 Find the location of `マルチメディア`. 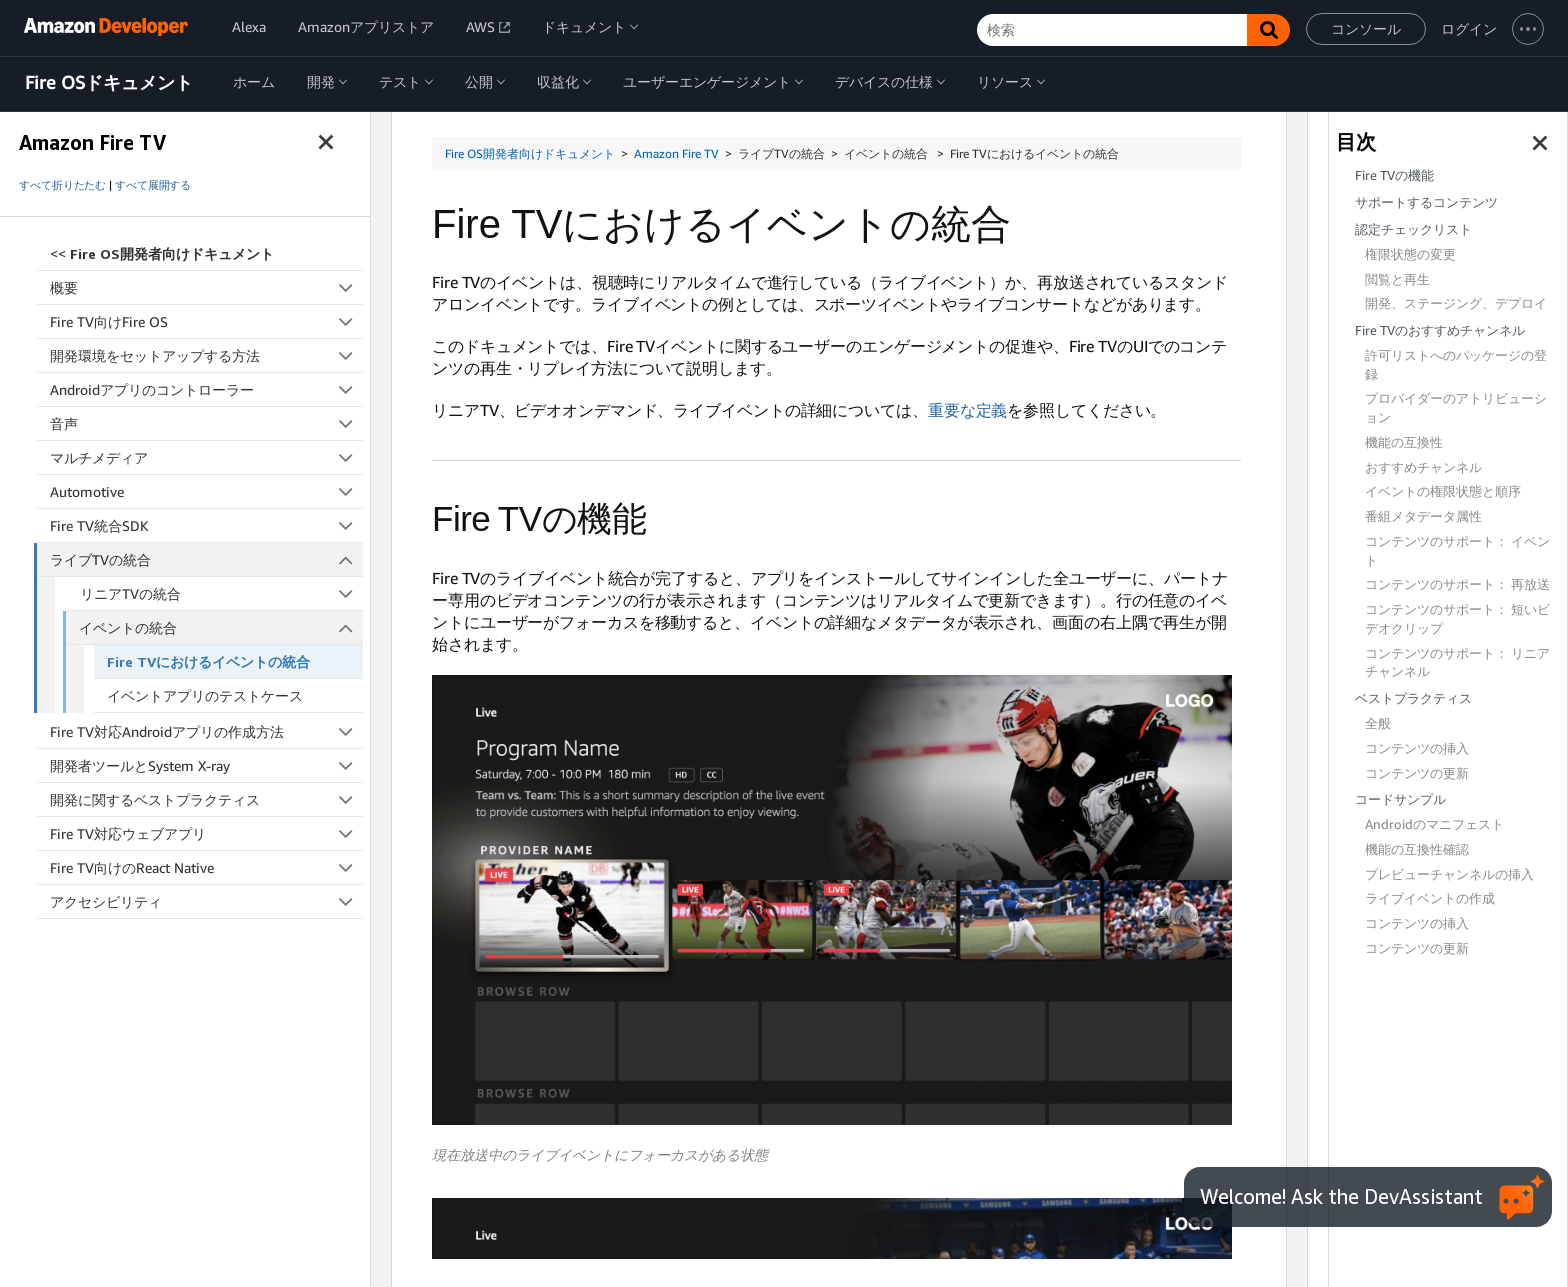

マルチメディア is located at coordinates (206, 457).